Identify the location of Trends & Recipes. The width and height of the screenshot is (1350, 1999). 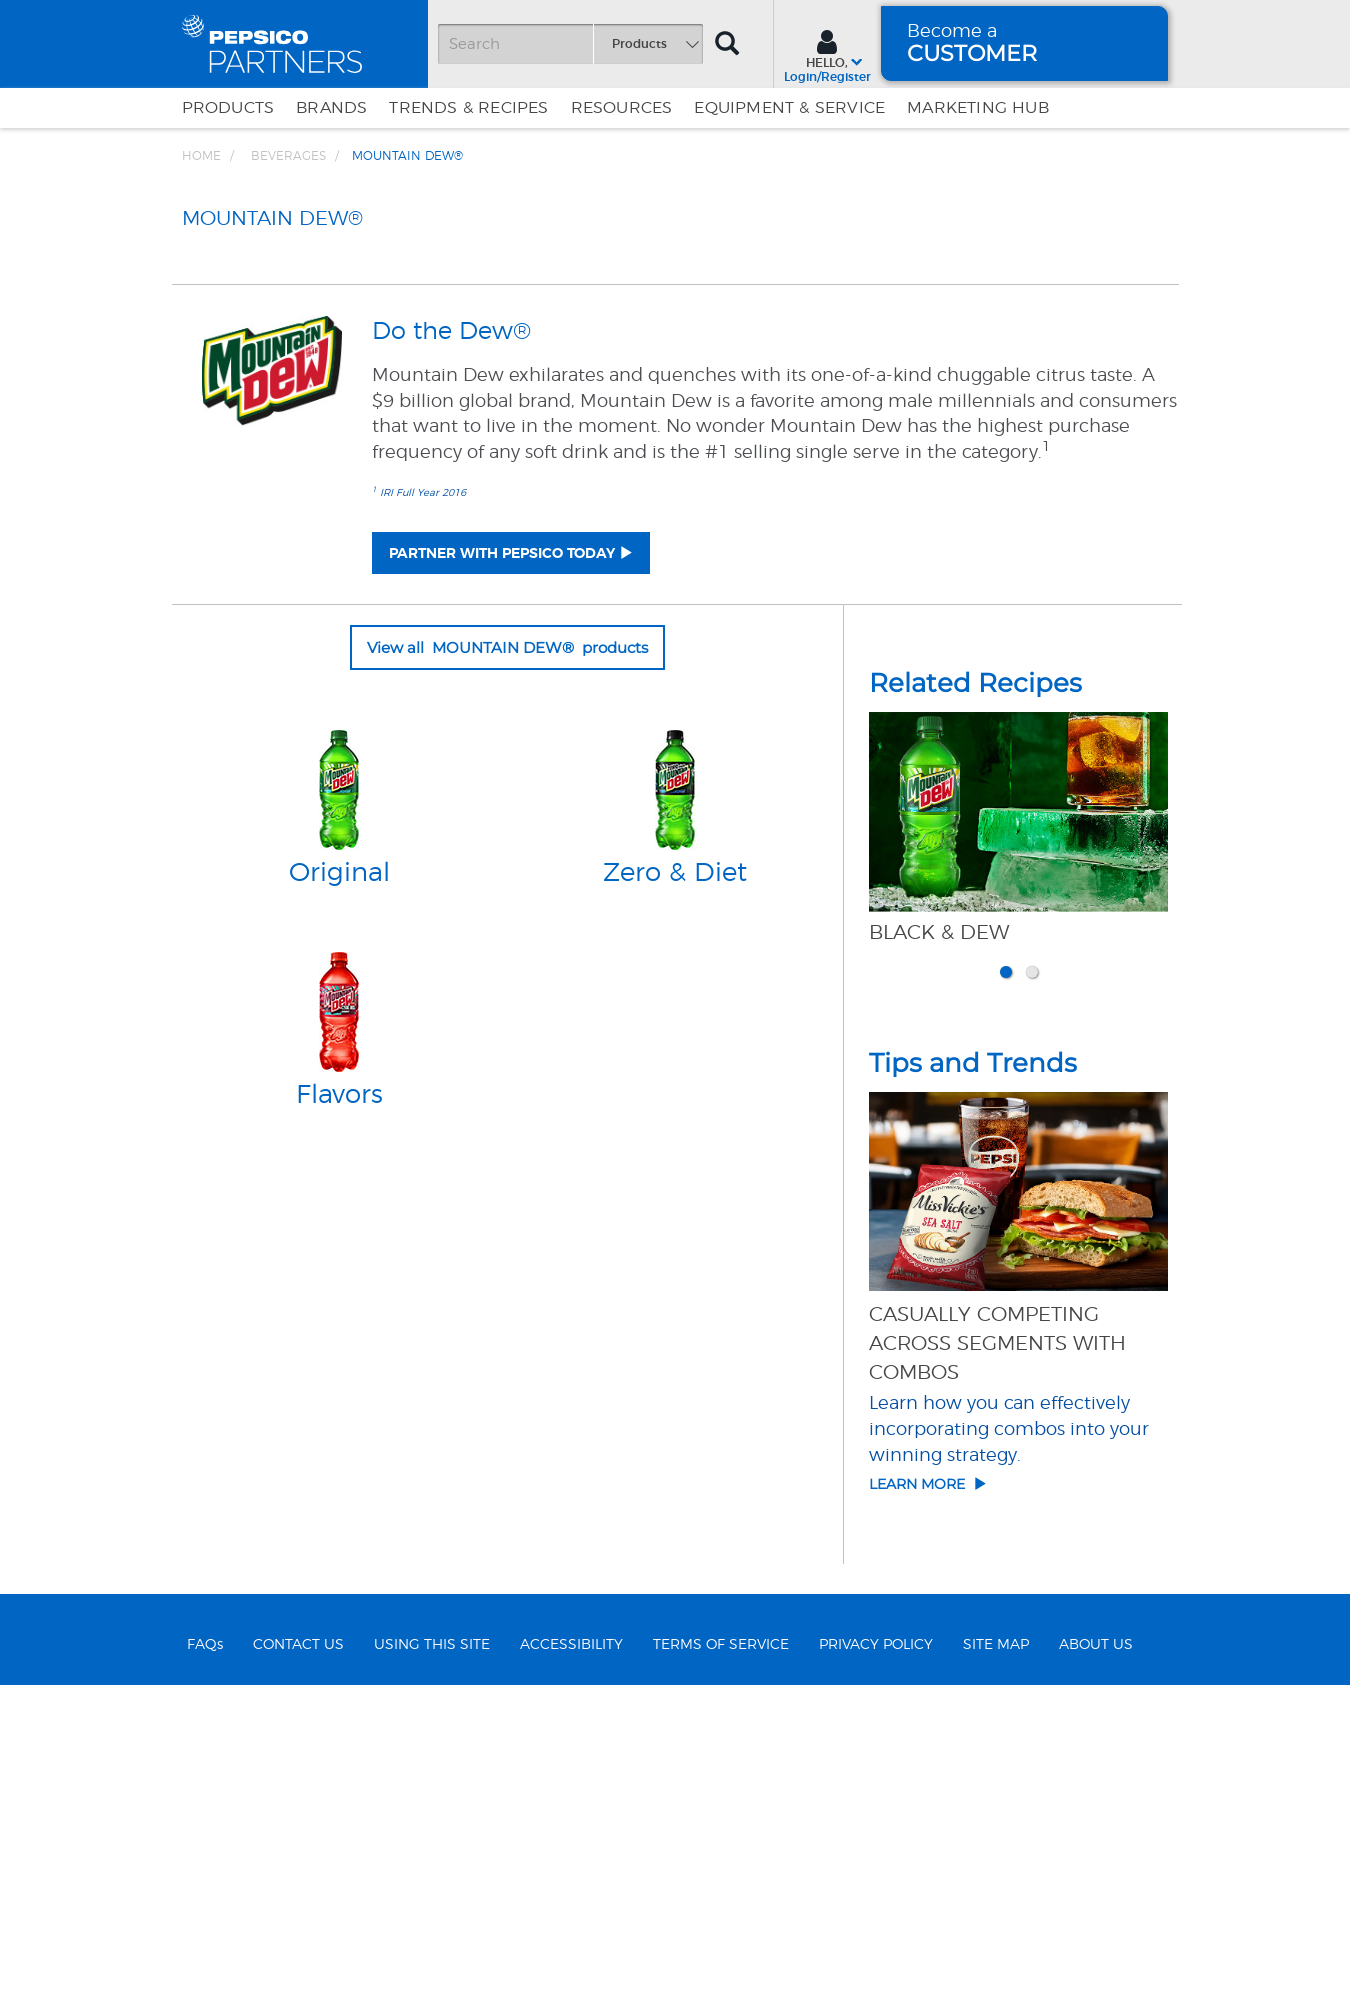
(468, 108).